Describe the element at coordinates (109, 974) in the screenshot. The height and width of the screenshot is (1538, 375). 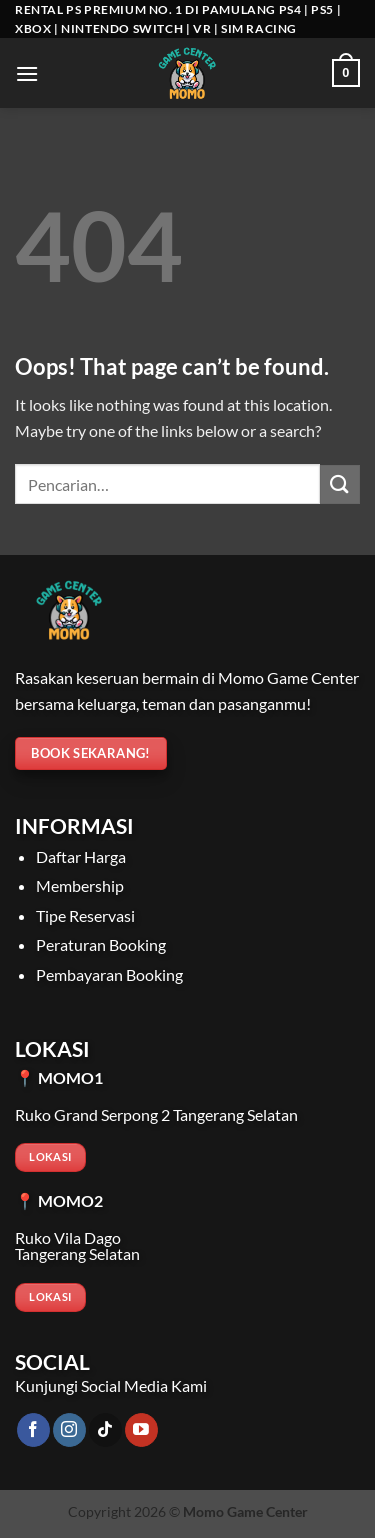
I see `Pembayaran Booking` at that location.